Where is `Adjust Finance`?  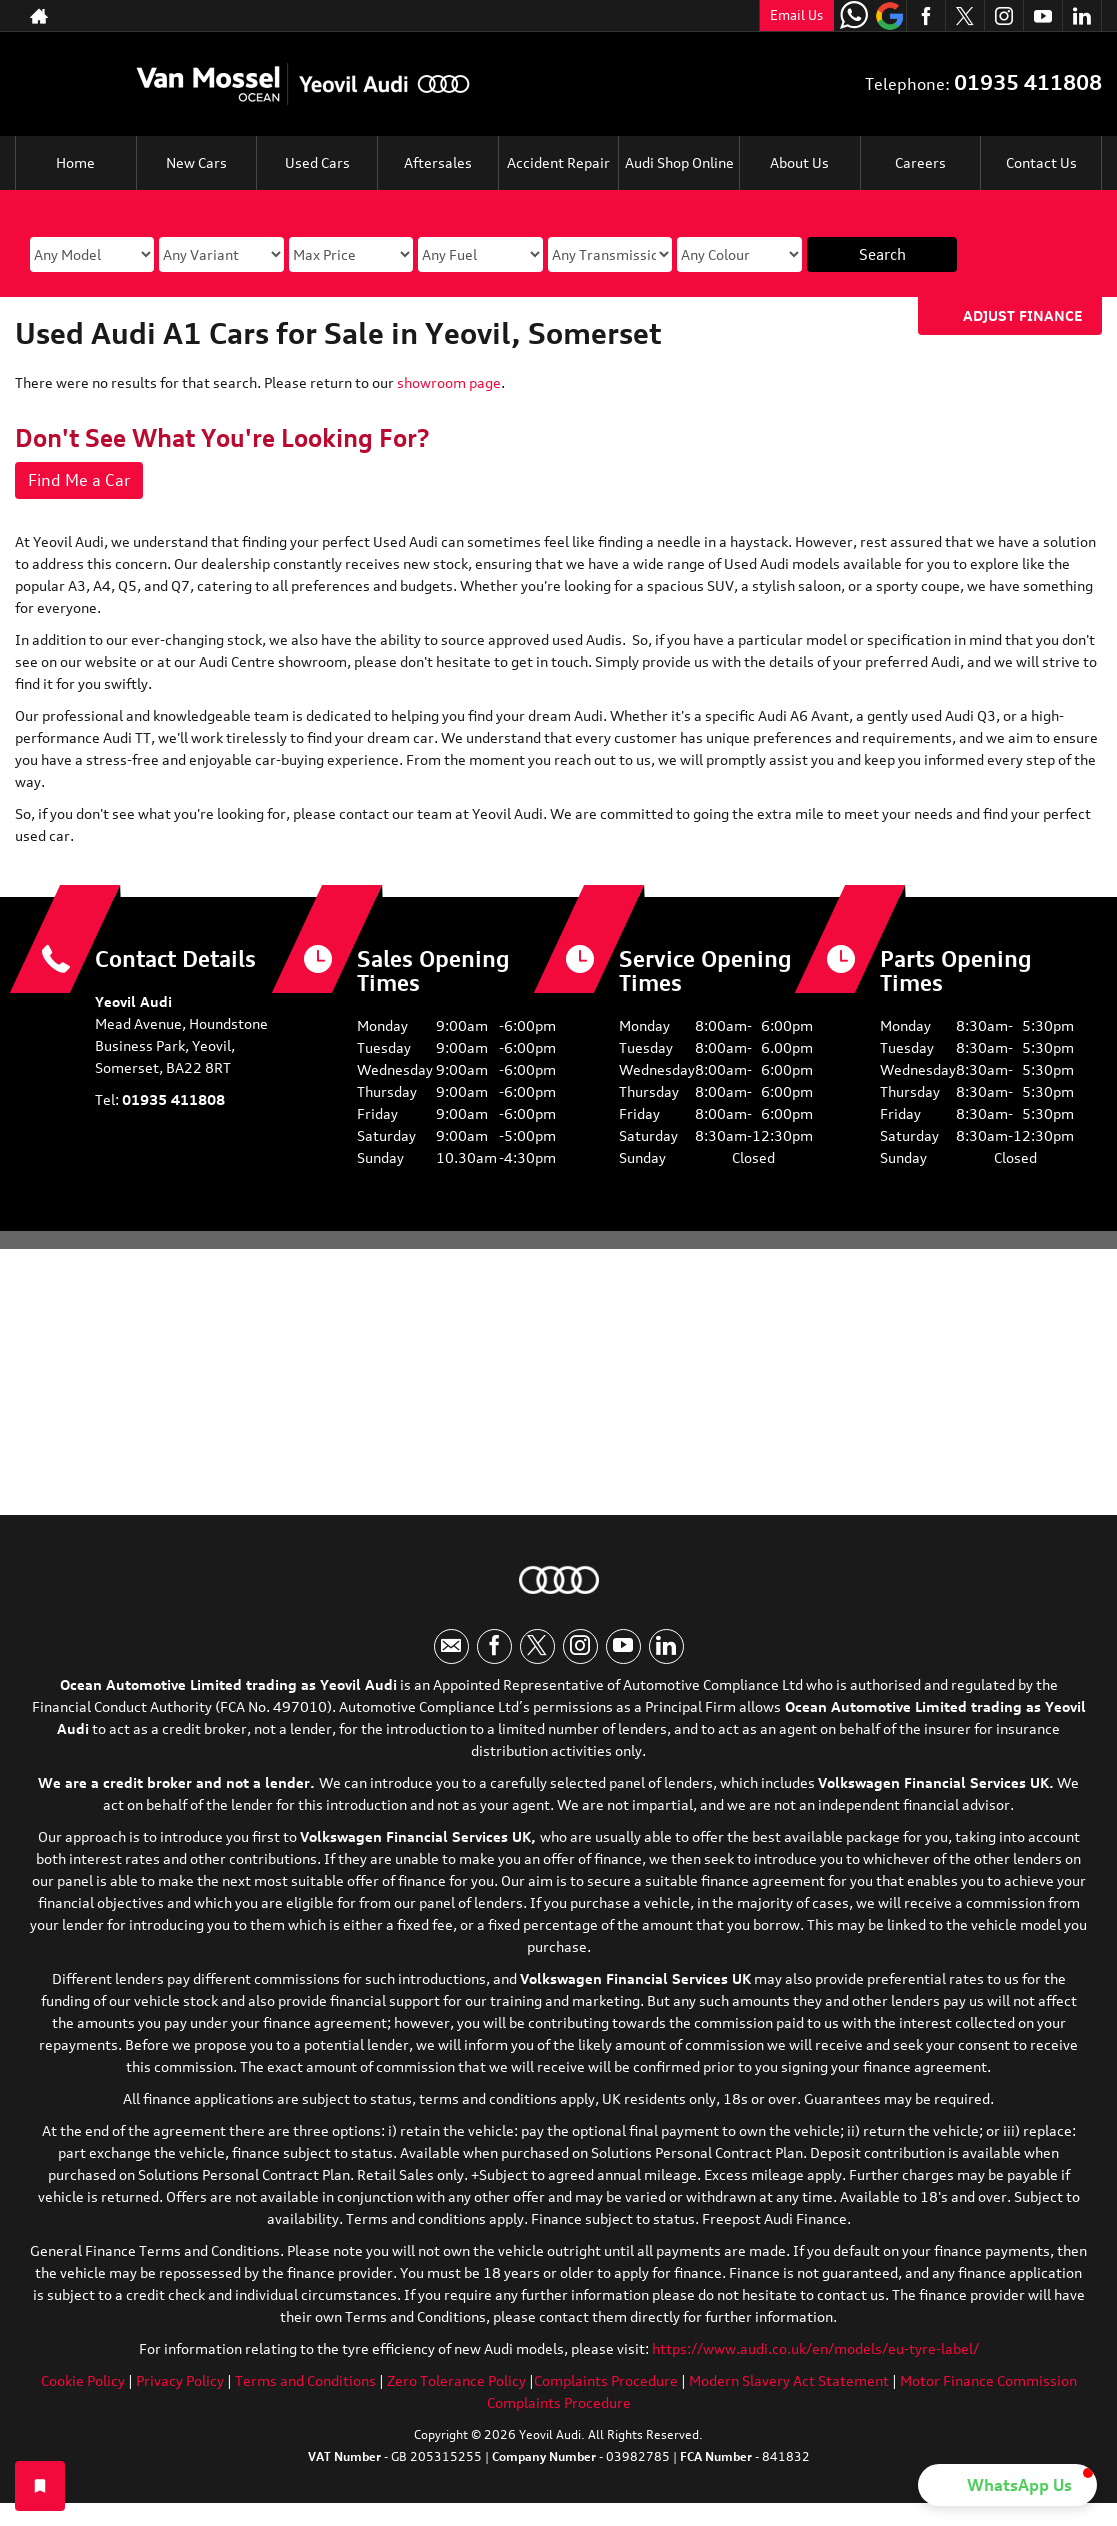
Adjust Finance is located at coordinates (1022, 315).